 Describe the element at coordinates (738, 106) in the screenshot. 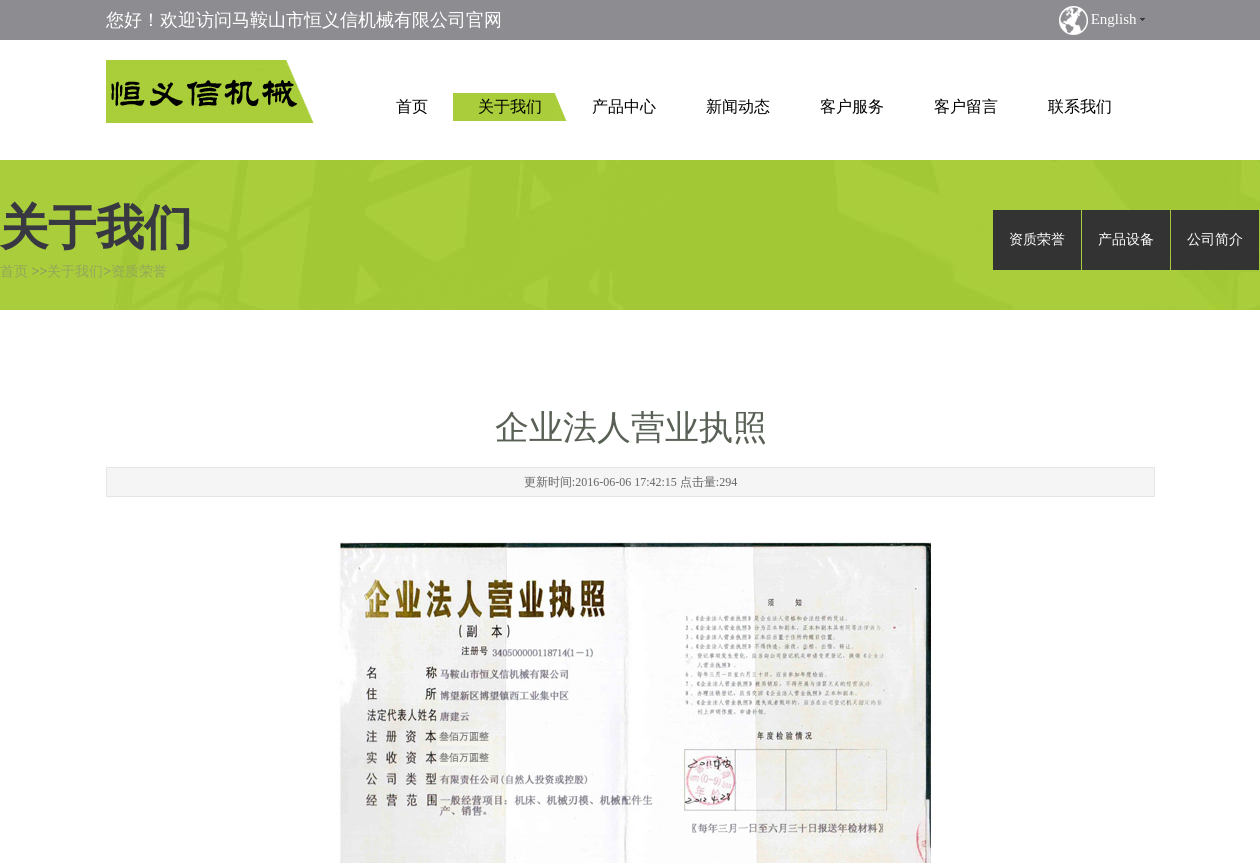

I see `新闻动态` at that location.